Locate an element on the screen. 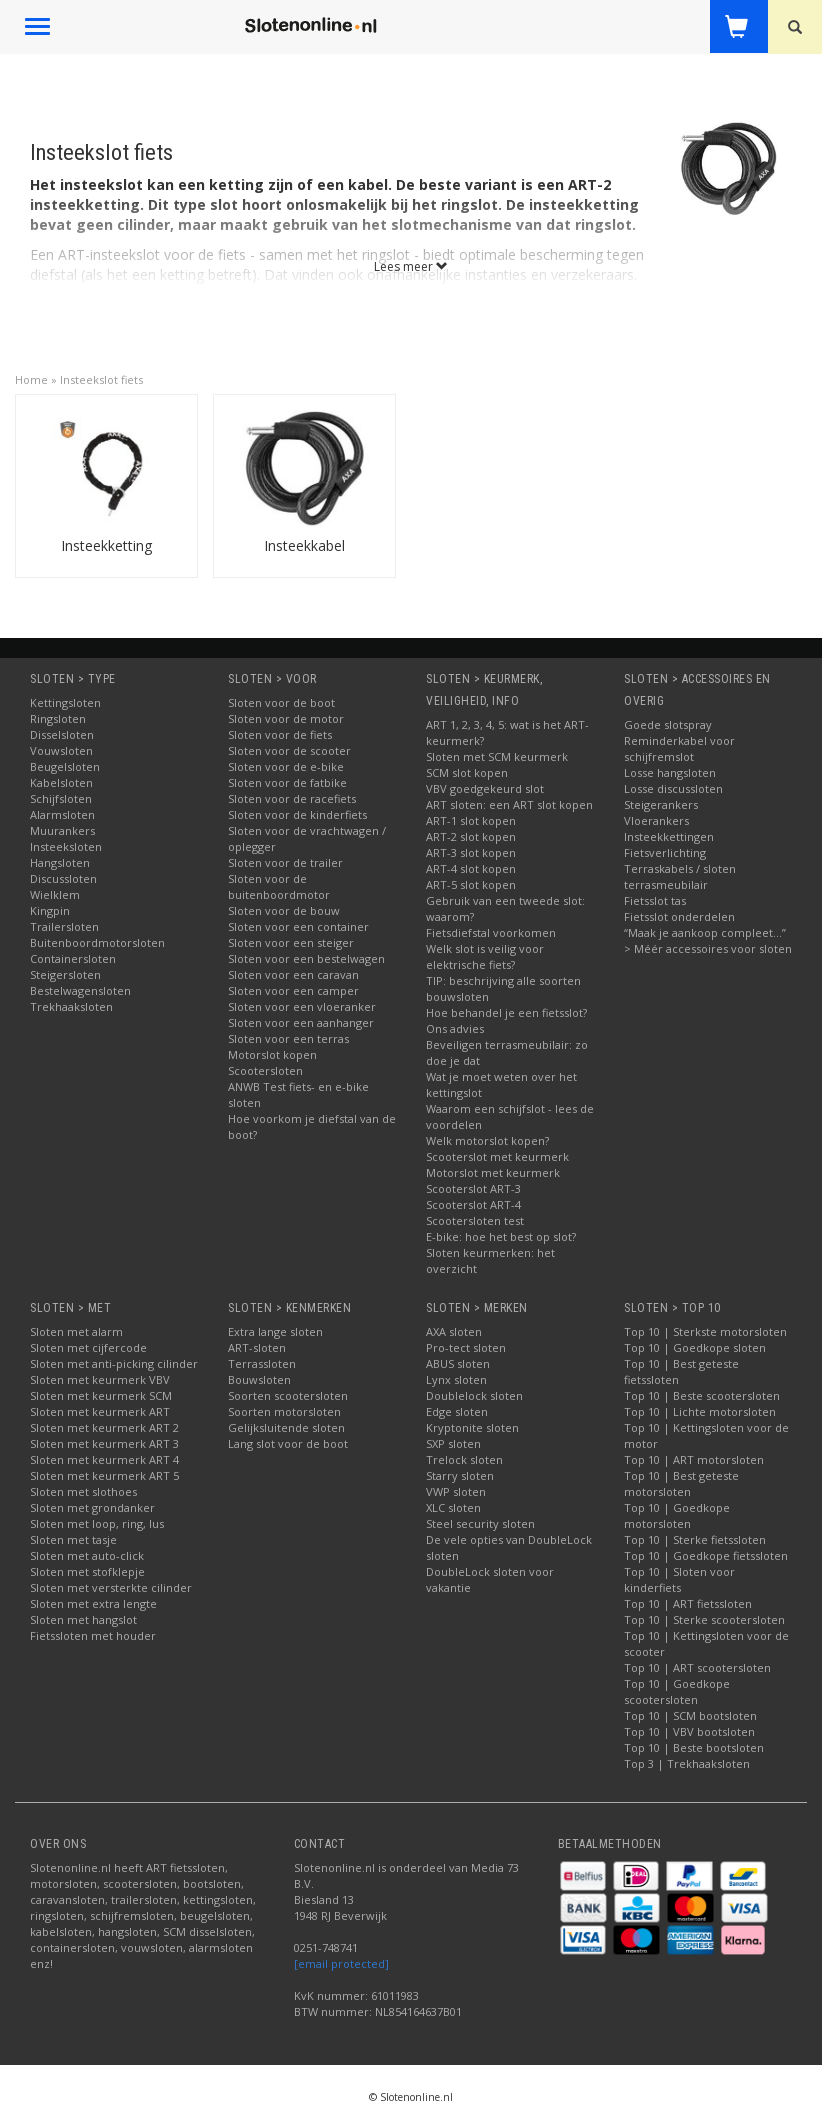 Image resolution: width=822 pixels, height=2114 pixels. Sloten voor een bestelwagen is located at coordinates (306, 958).